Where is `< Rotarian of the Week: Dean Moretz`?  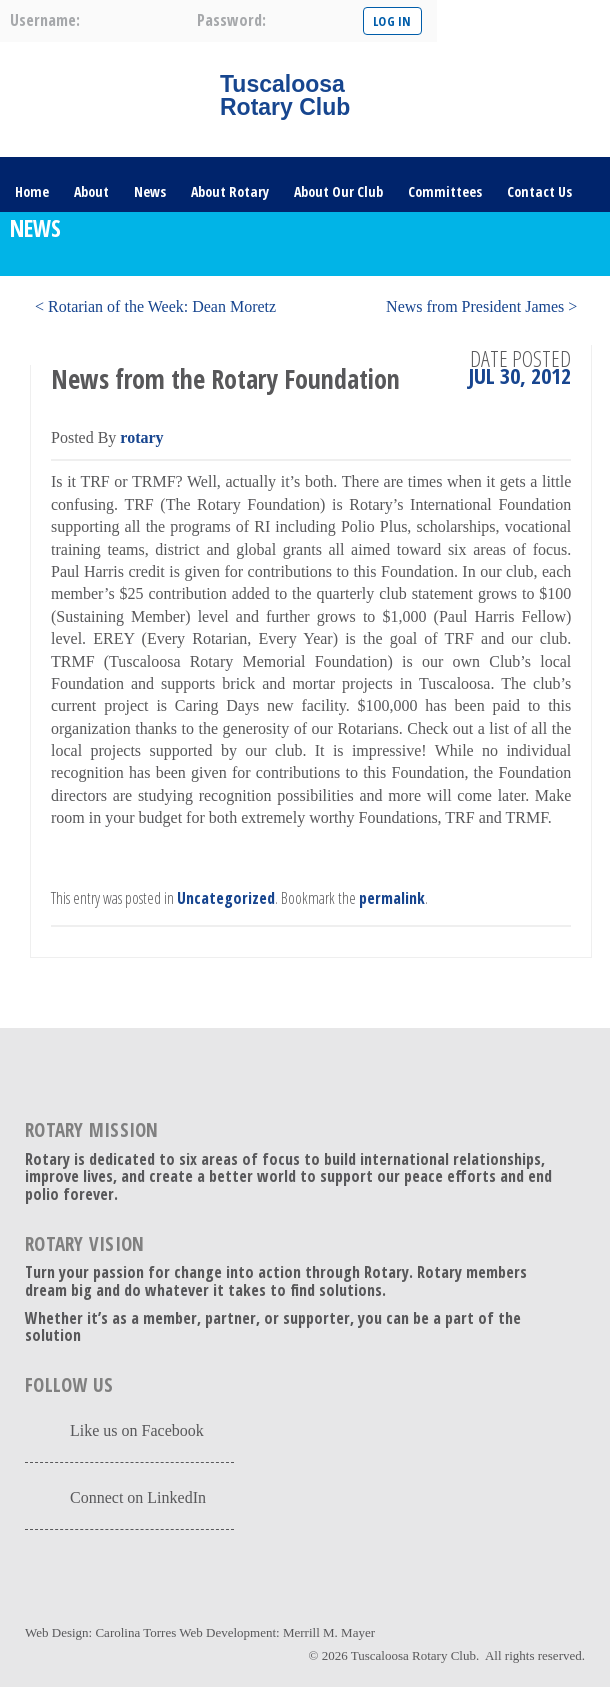 < Rotarian of the Week: Dean Moretz is located at coordinates (155, 306).